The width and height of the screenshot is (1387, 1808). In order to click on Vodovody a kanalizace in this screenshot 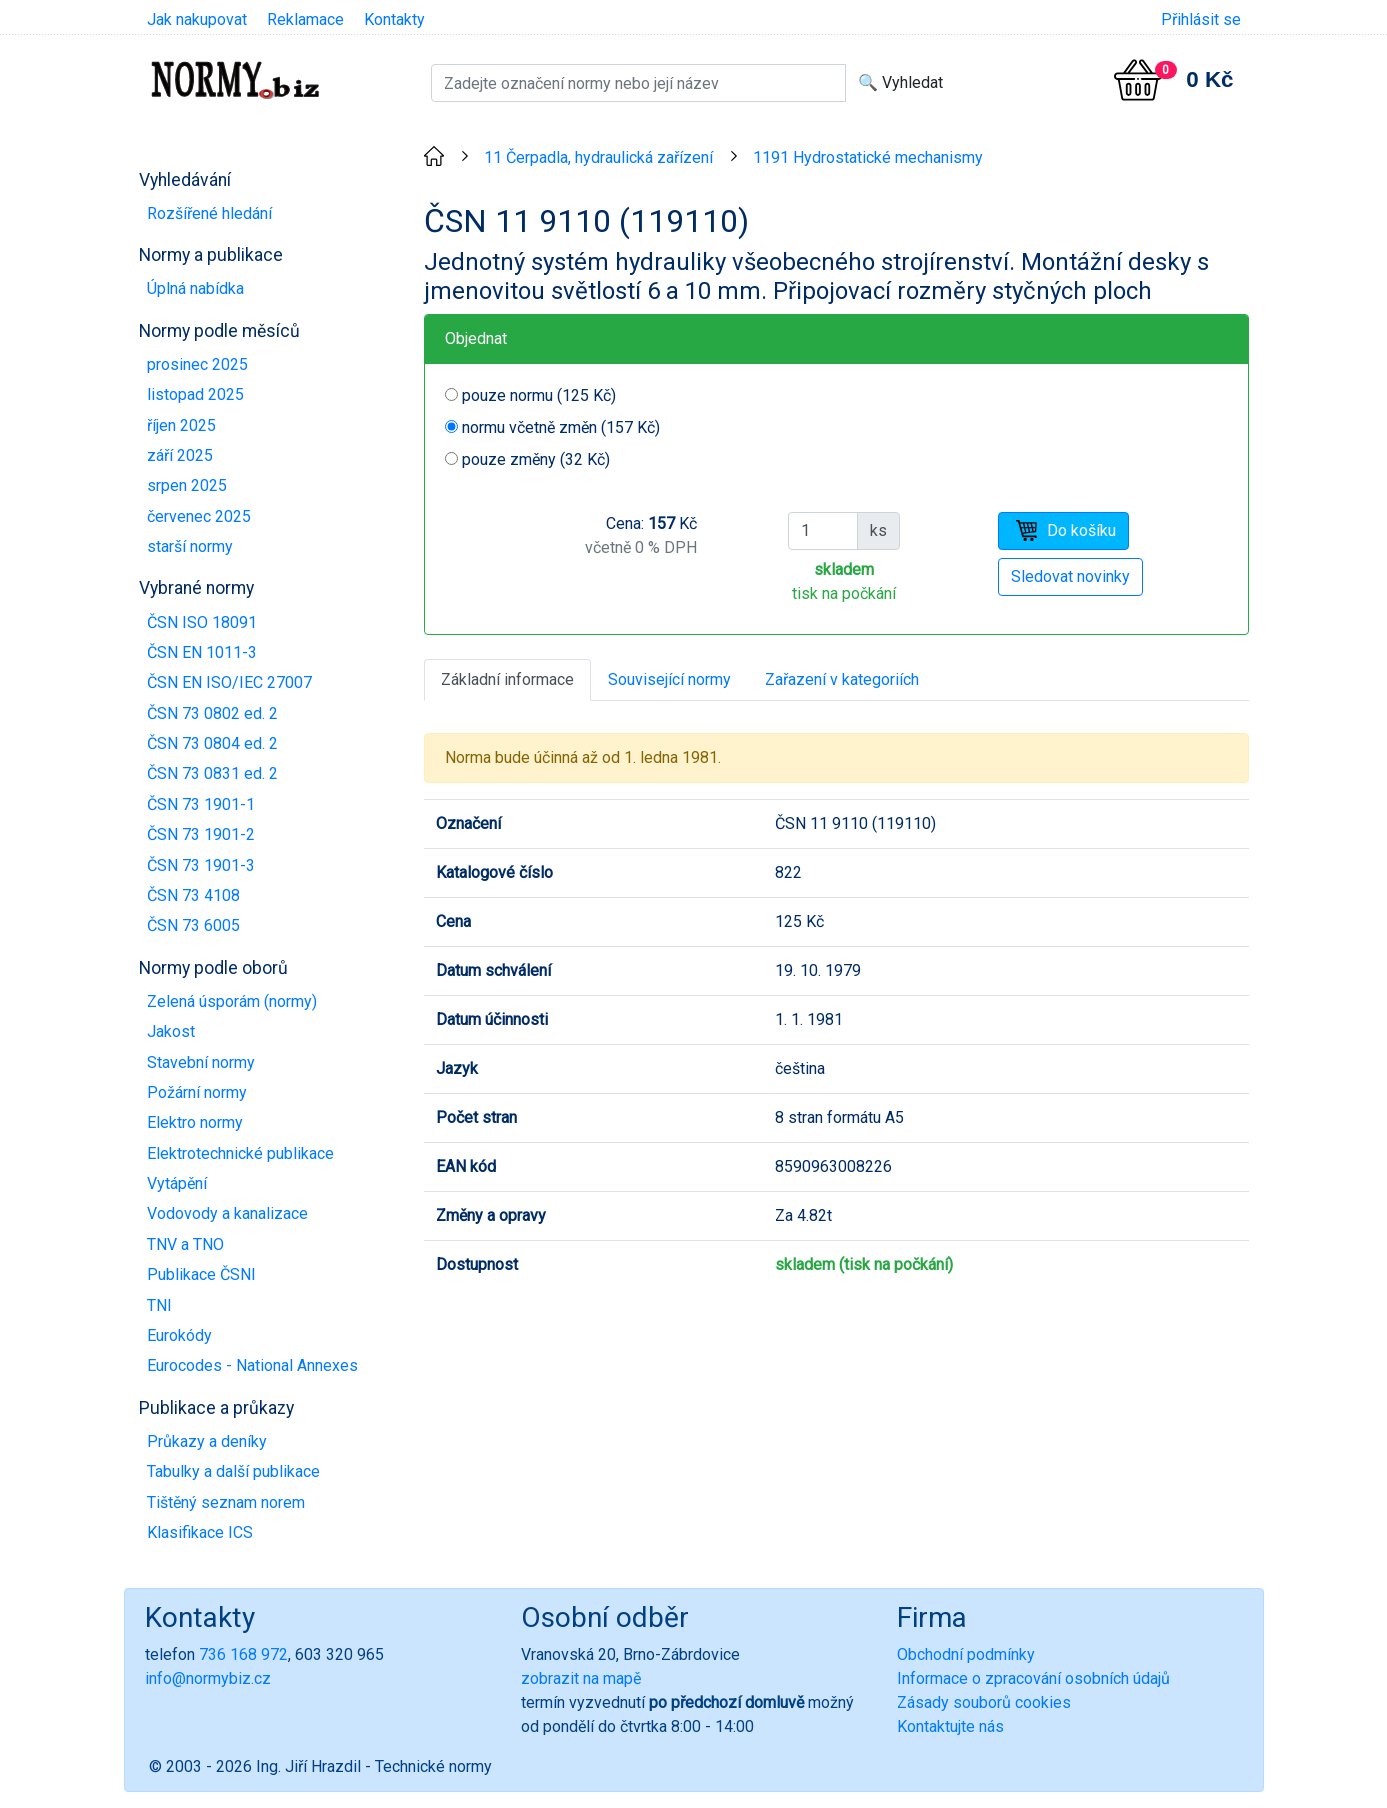, I will do `click(227, 1213)`.